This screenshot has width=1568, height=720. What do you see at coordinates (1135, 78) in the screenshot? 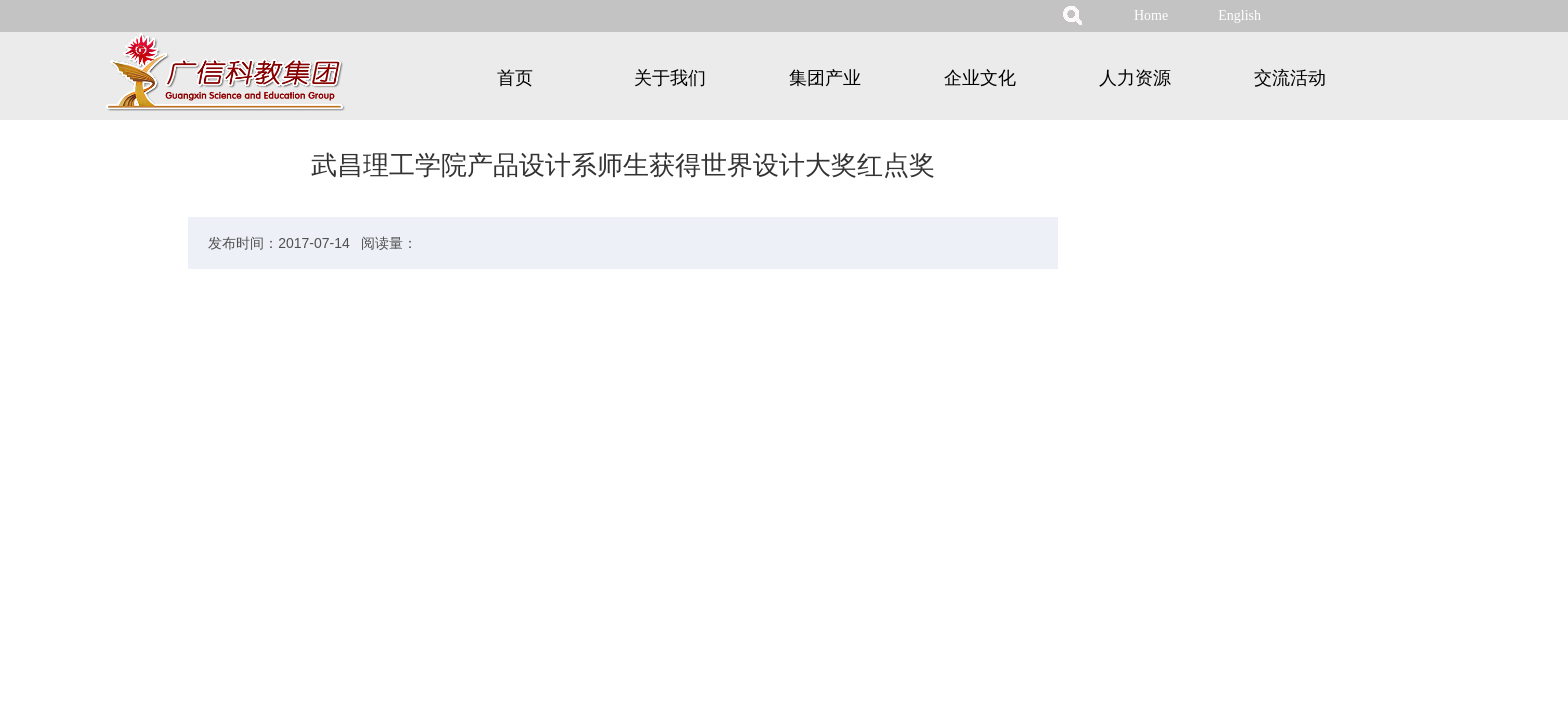
I see `人力资源` at bounding box center [1135, 78].